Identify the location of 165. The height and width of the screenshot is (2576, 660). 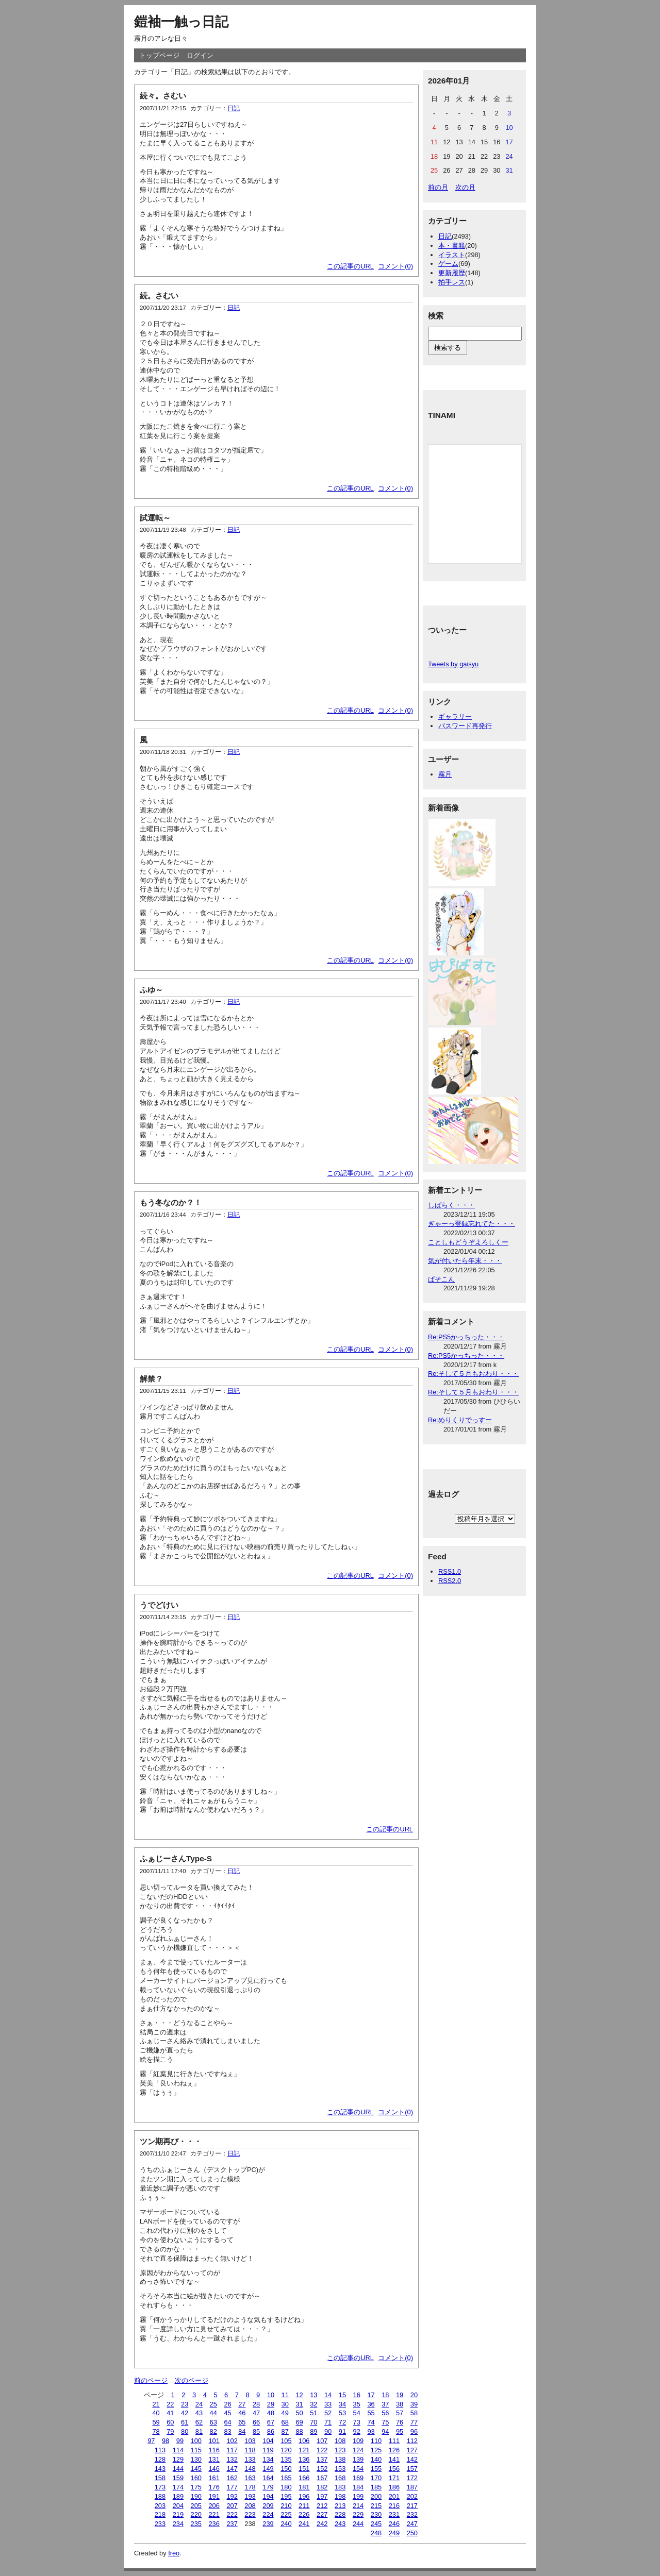
(285, 2478).